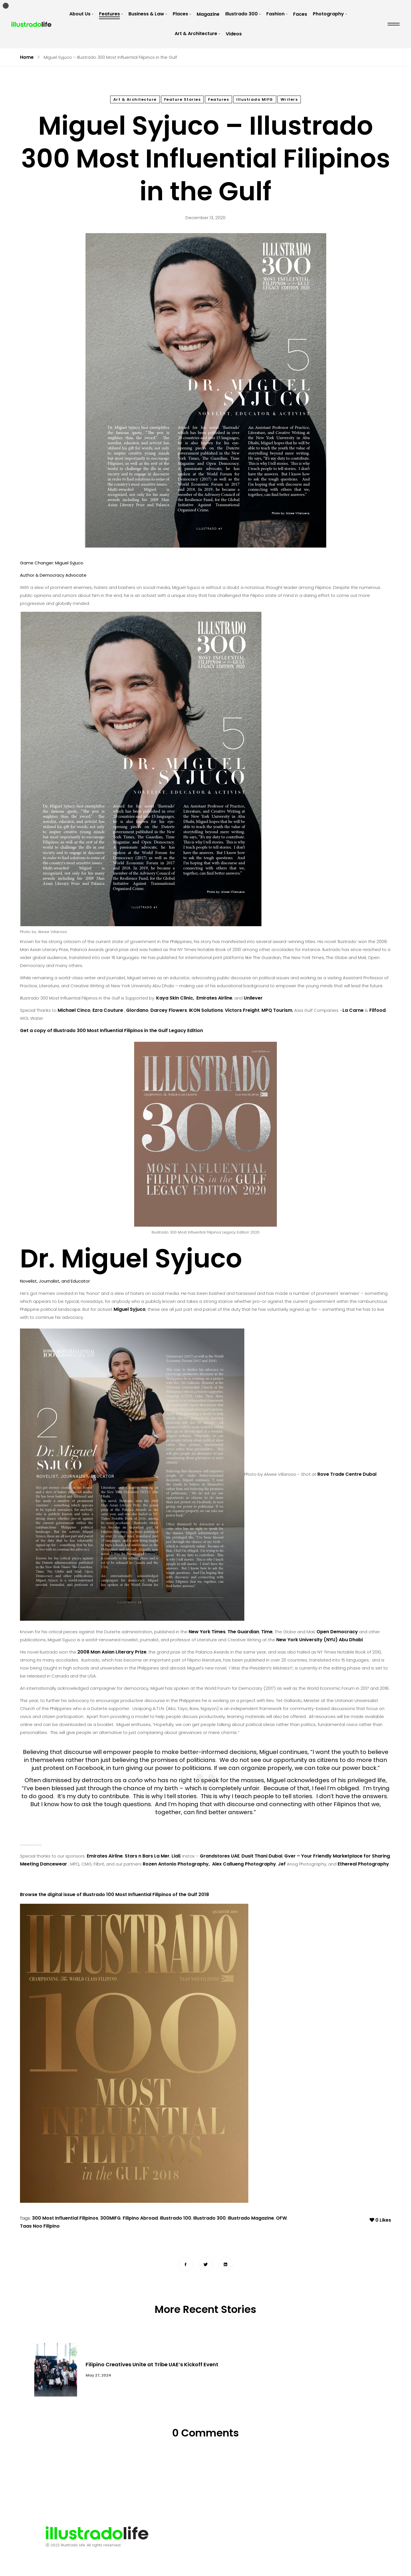 Image resolution: width=411 pixels, height=2576 pixels. Describe the element at coordinates (261, 1856) in the screenshot. I see `Dusit Thani Dubai` at that location.